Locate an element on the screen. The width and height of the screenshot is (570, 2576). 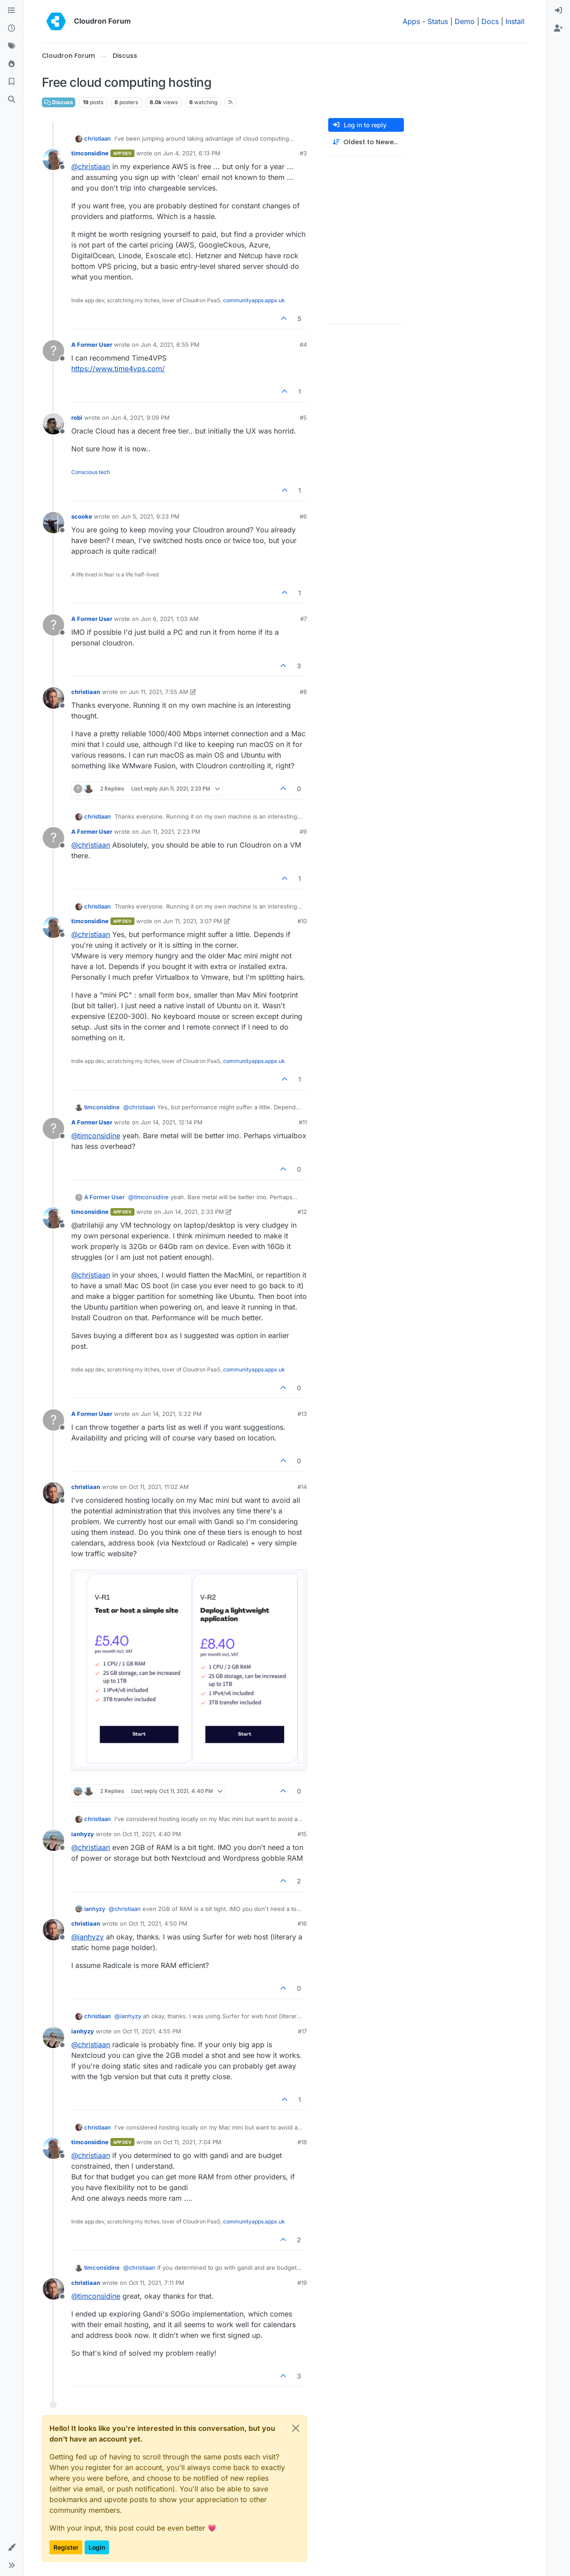
[Close] is located at coordinates (295, 2428).